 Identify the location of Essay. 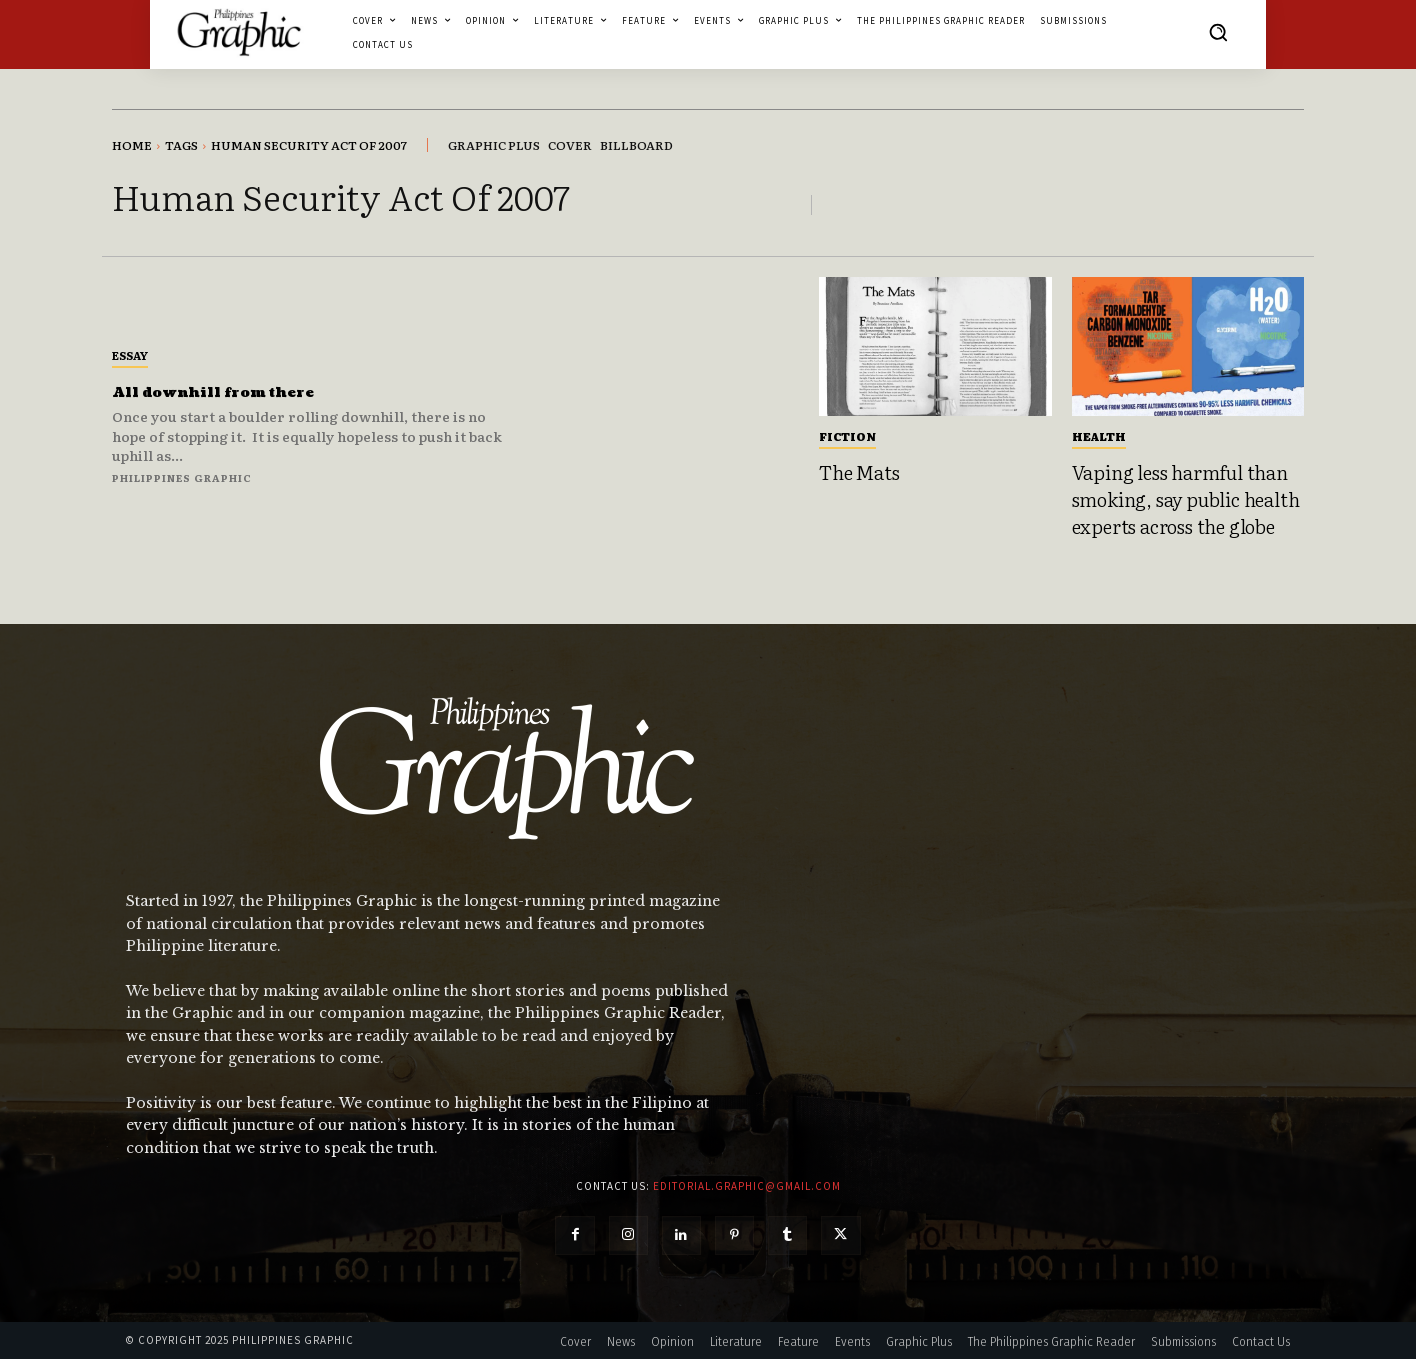
(130, 355).